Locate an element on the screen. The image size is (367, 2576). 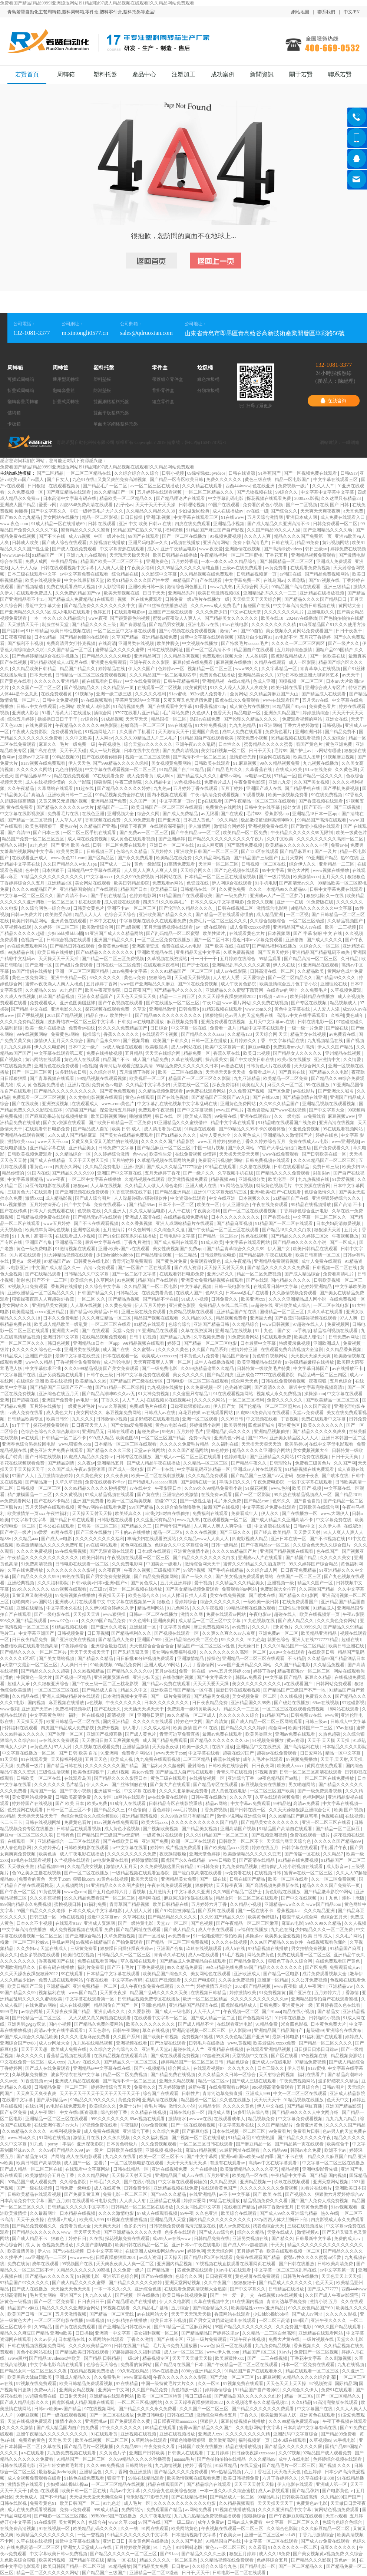
魯ICP備16047781號-1 is located at coordinates (206, 442).